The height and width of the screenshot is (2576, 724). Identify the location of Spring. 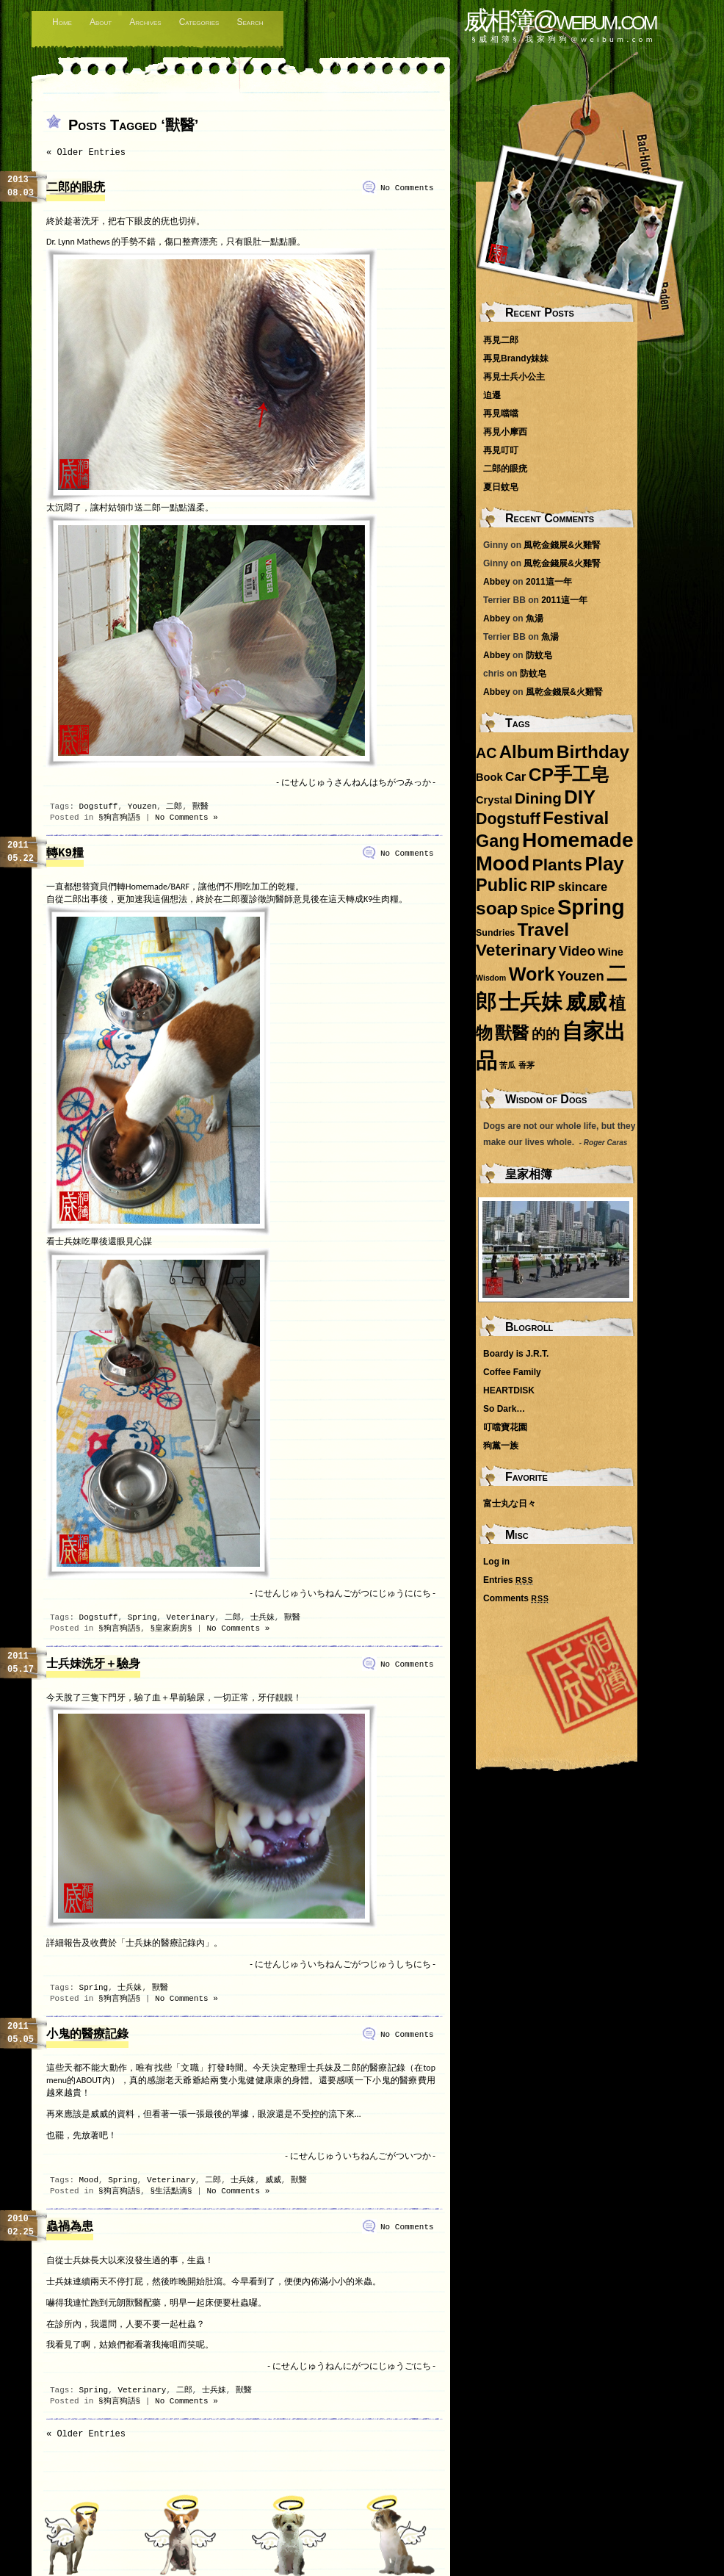
(142, 1617).